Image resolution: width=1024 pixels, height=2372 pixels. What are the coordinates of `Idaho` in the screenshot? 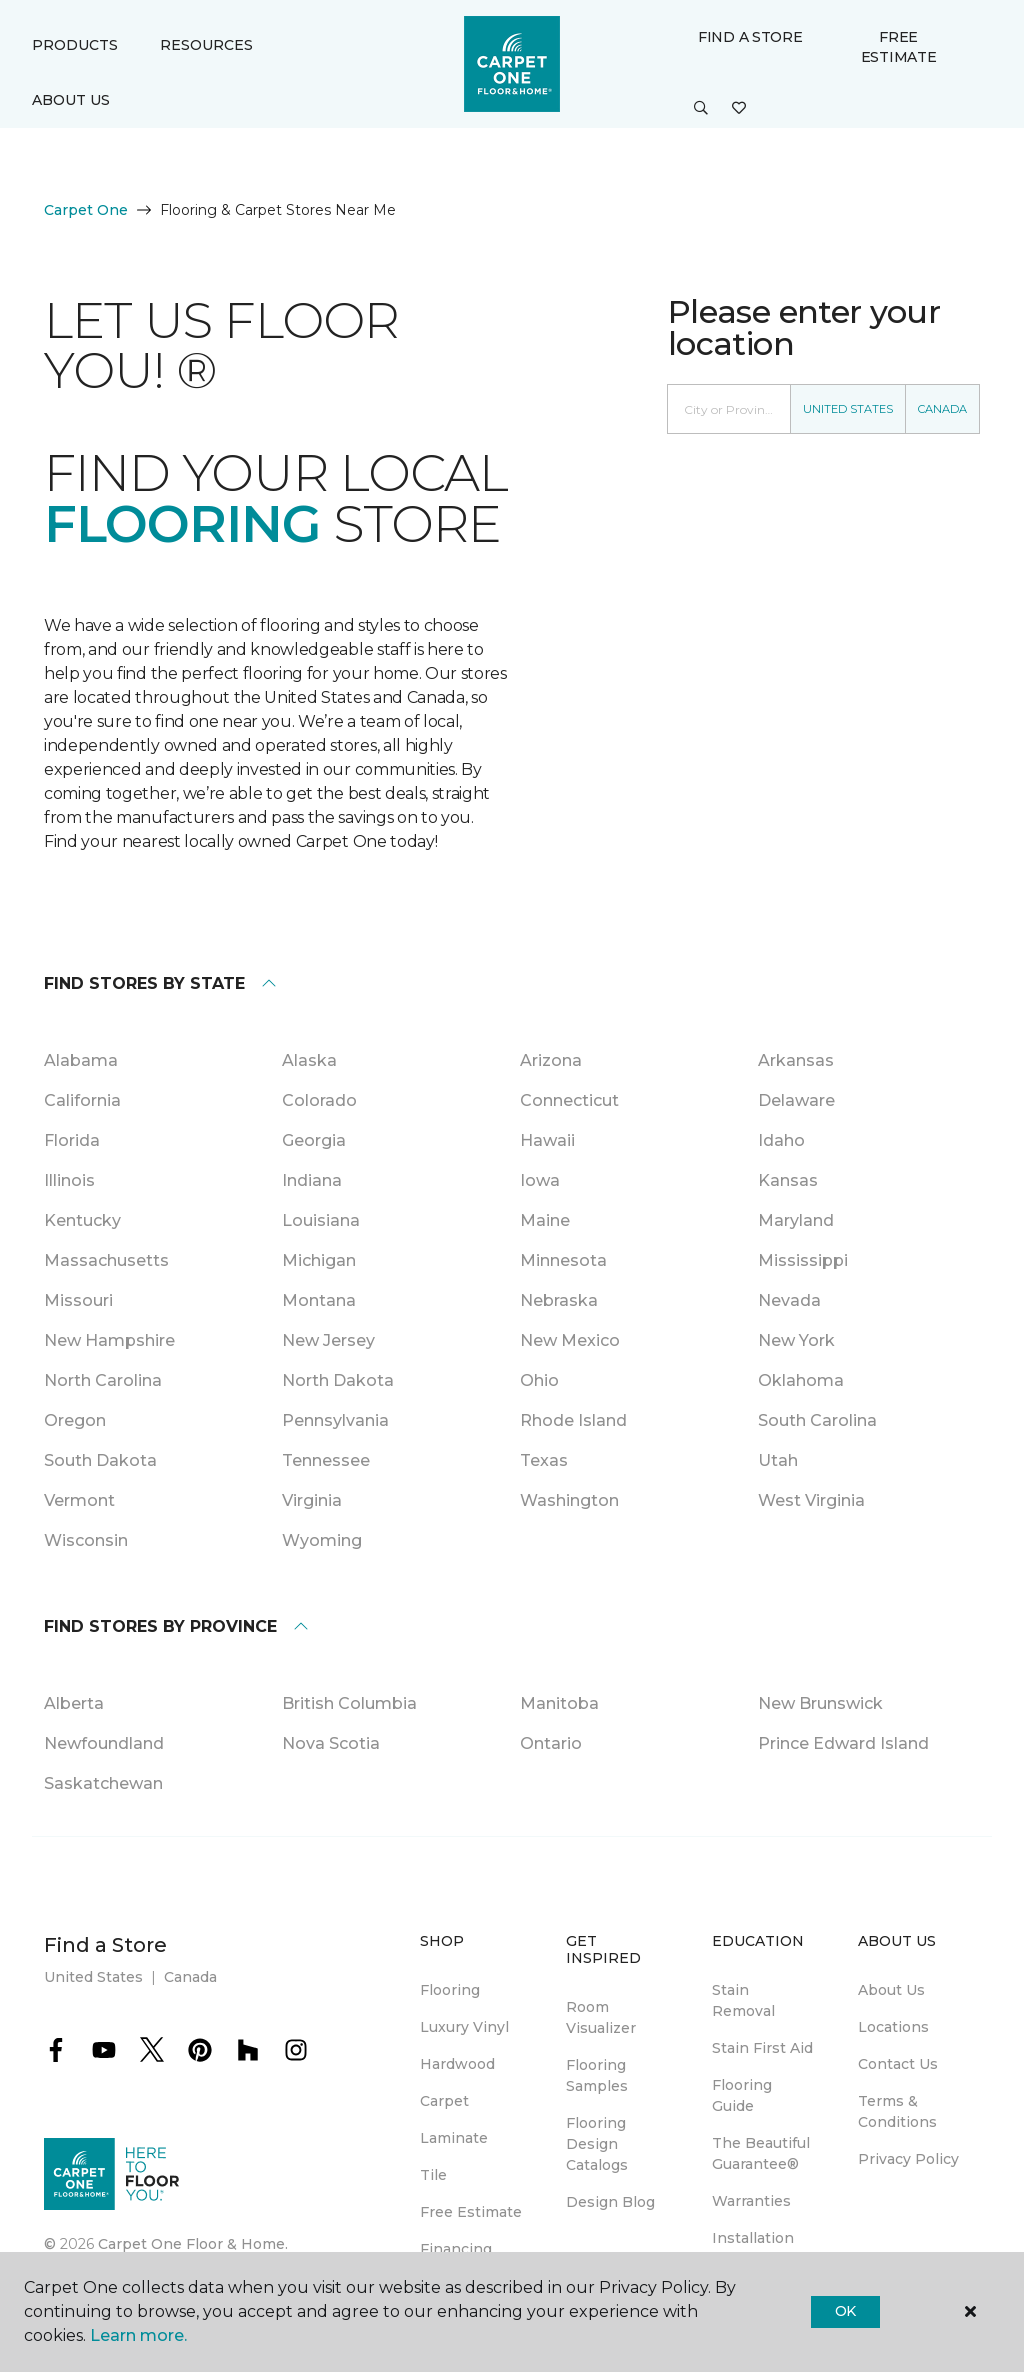 It's located at (781, 1140).